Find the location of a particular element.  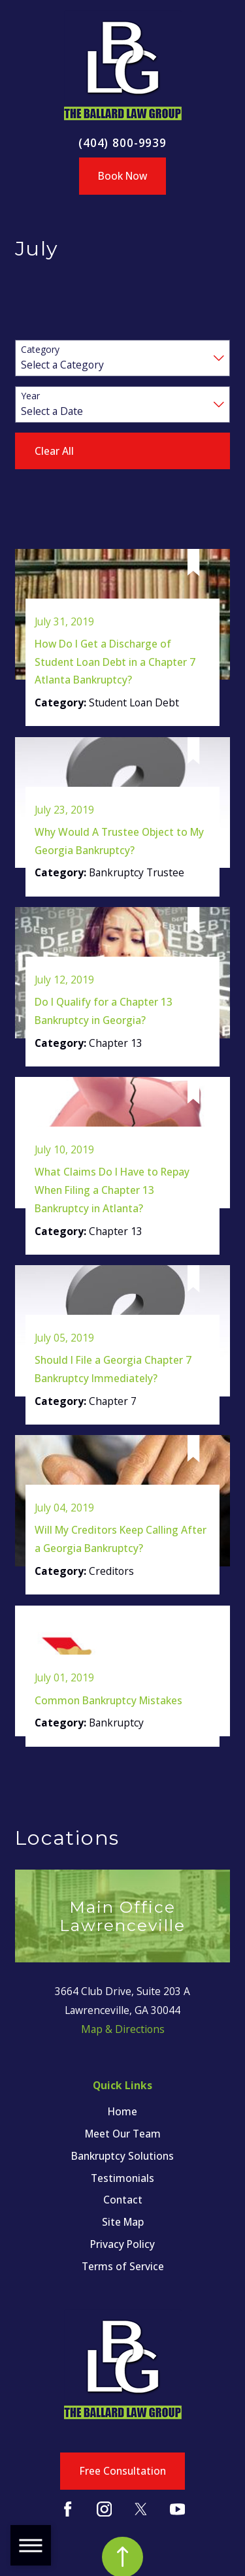

Testimonials is located at coordinates (122, 2178).